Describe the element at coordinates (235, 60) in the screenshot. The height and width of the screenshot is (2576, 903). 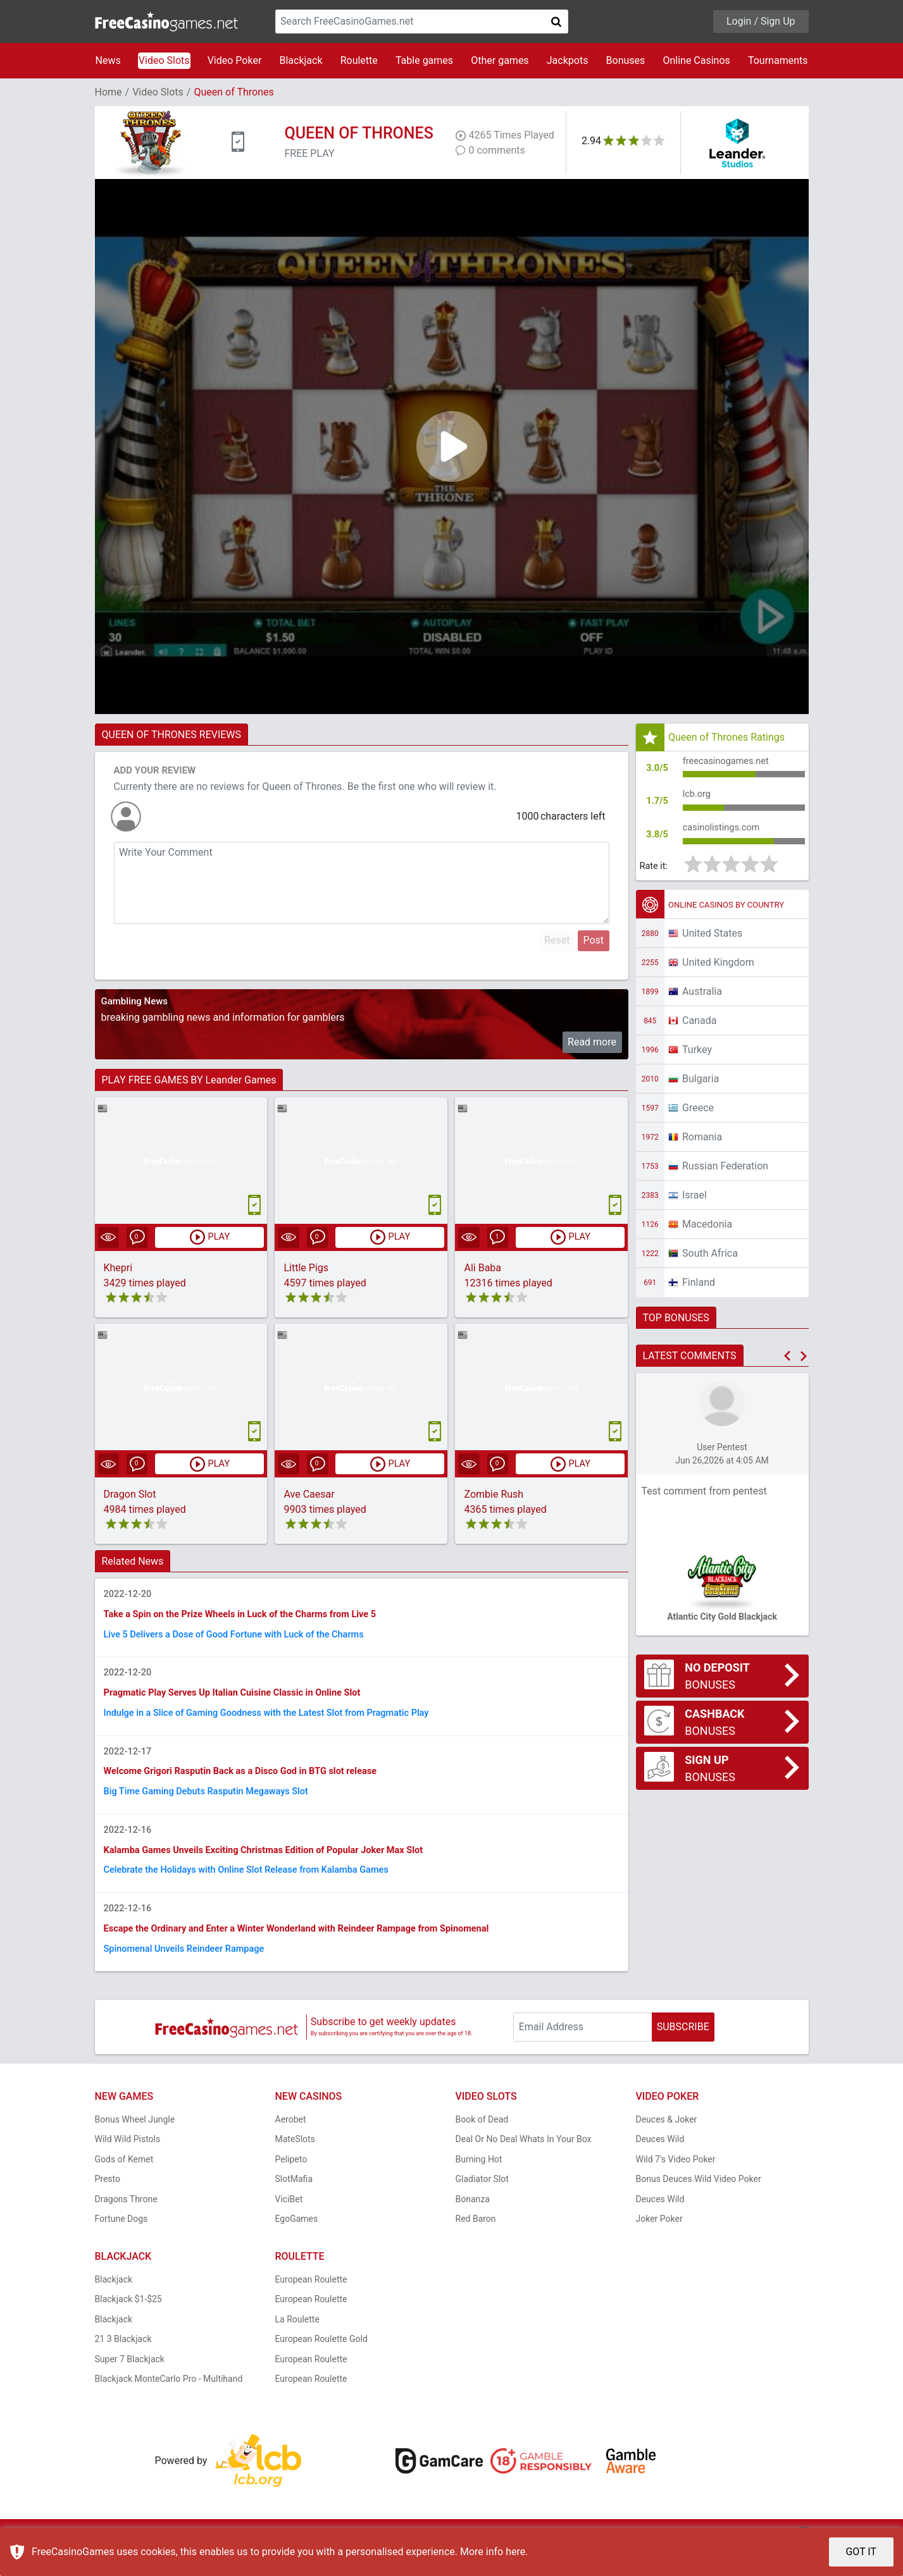
I see `Video Poker` at that location.